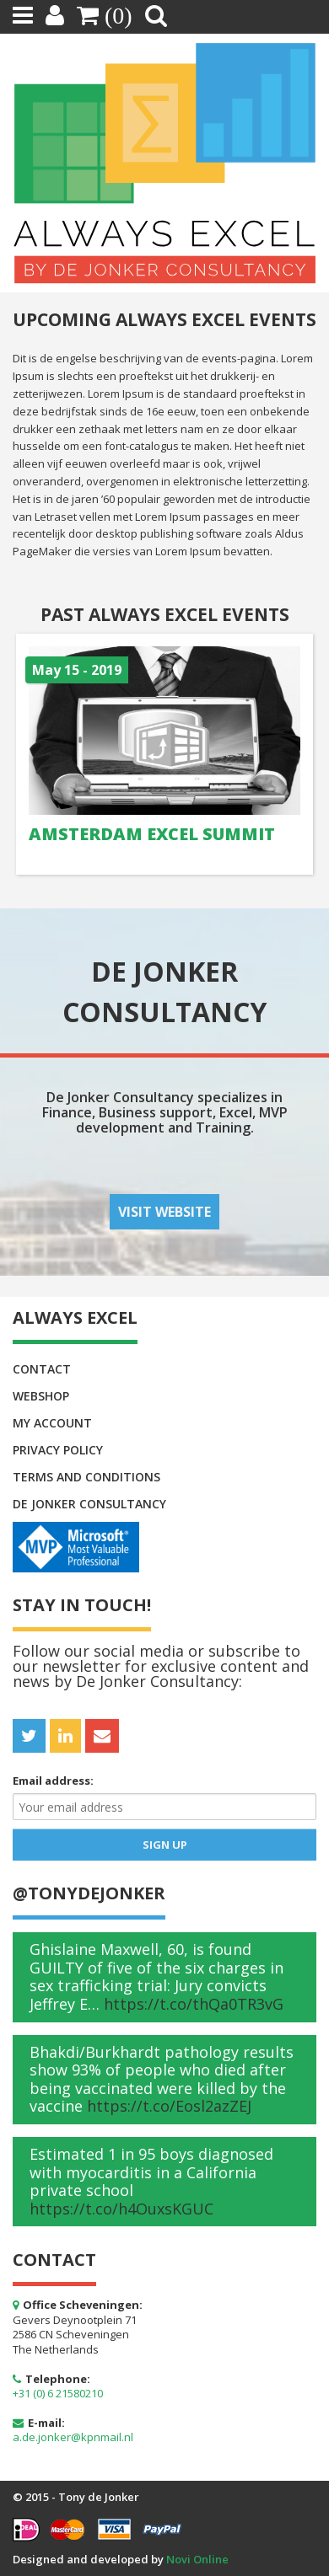 This screenshot has width=329, height=2576. What do you see at coordinates (86, 1477) in the screenshot?
I see `Terms and conditions` at bounding box center [86, 1477].